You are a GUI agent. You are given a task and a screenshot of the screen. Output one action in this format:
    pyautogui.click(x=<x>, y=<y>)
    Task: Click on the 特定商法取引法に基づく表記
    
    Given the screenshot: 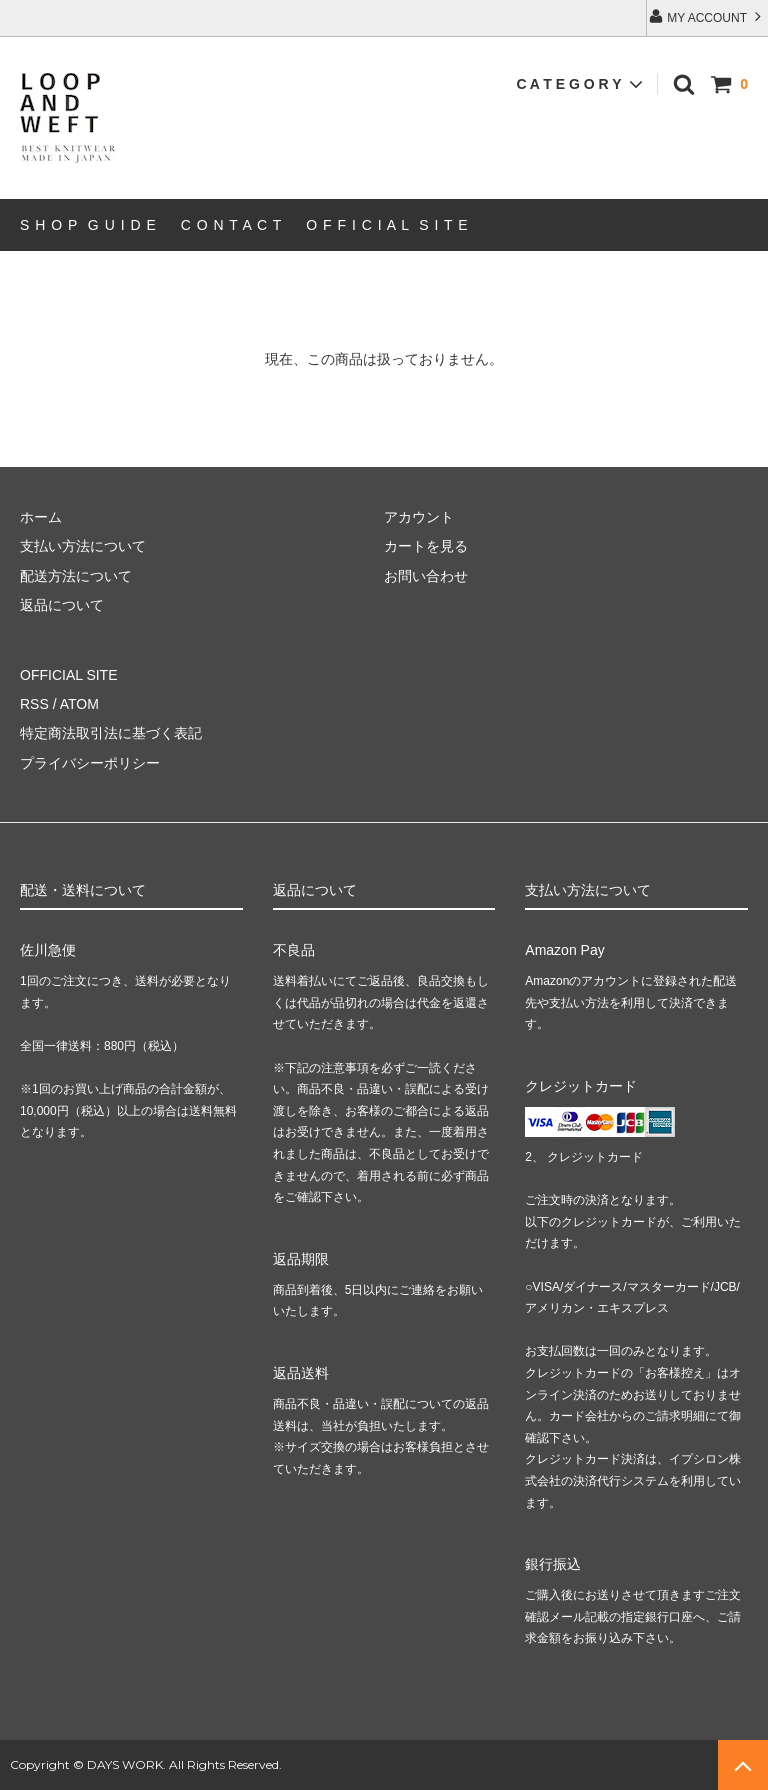 What is the action you would take?
    pyautogui.click(x=111, y=733)
    